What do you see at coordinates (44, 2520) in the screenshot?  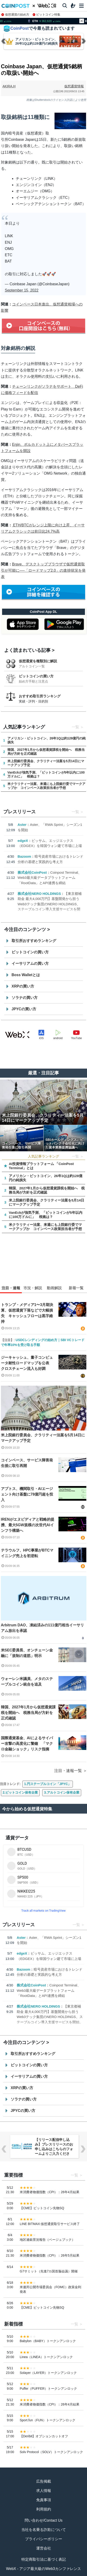 I see `問い合わせ/Contact Us` at bounding box center [44, 2520].